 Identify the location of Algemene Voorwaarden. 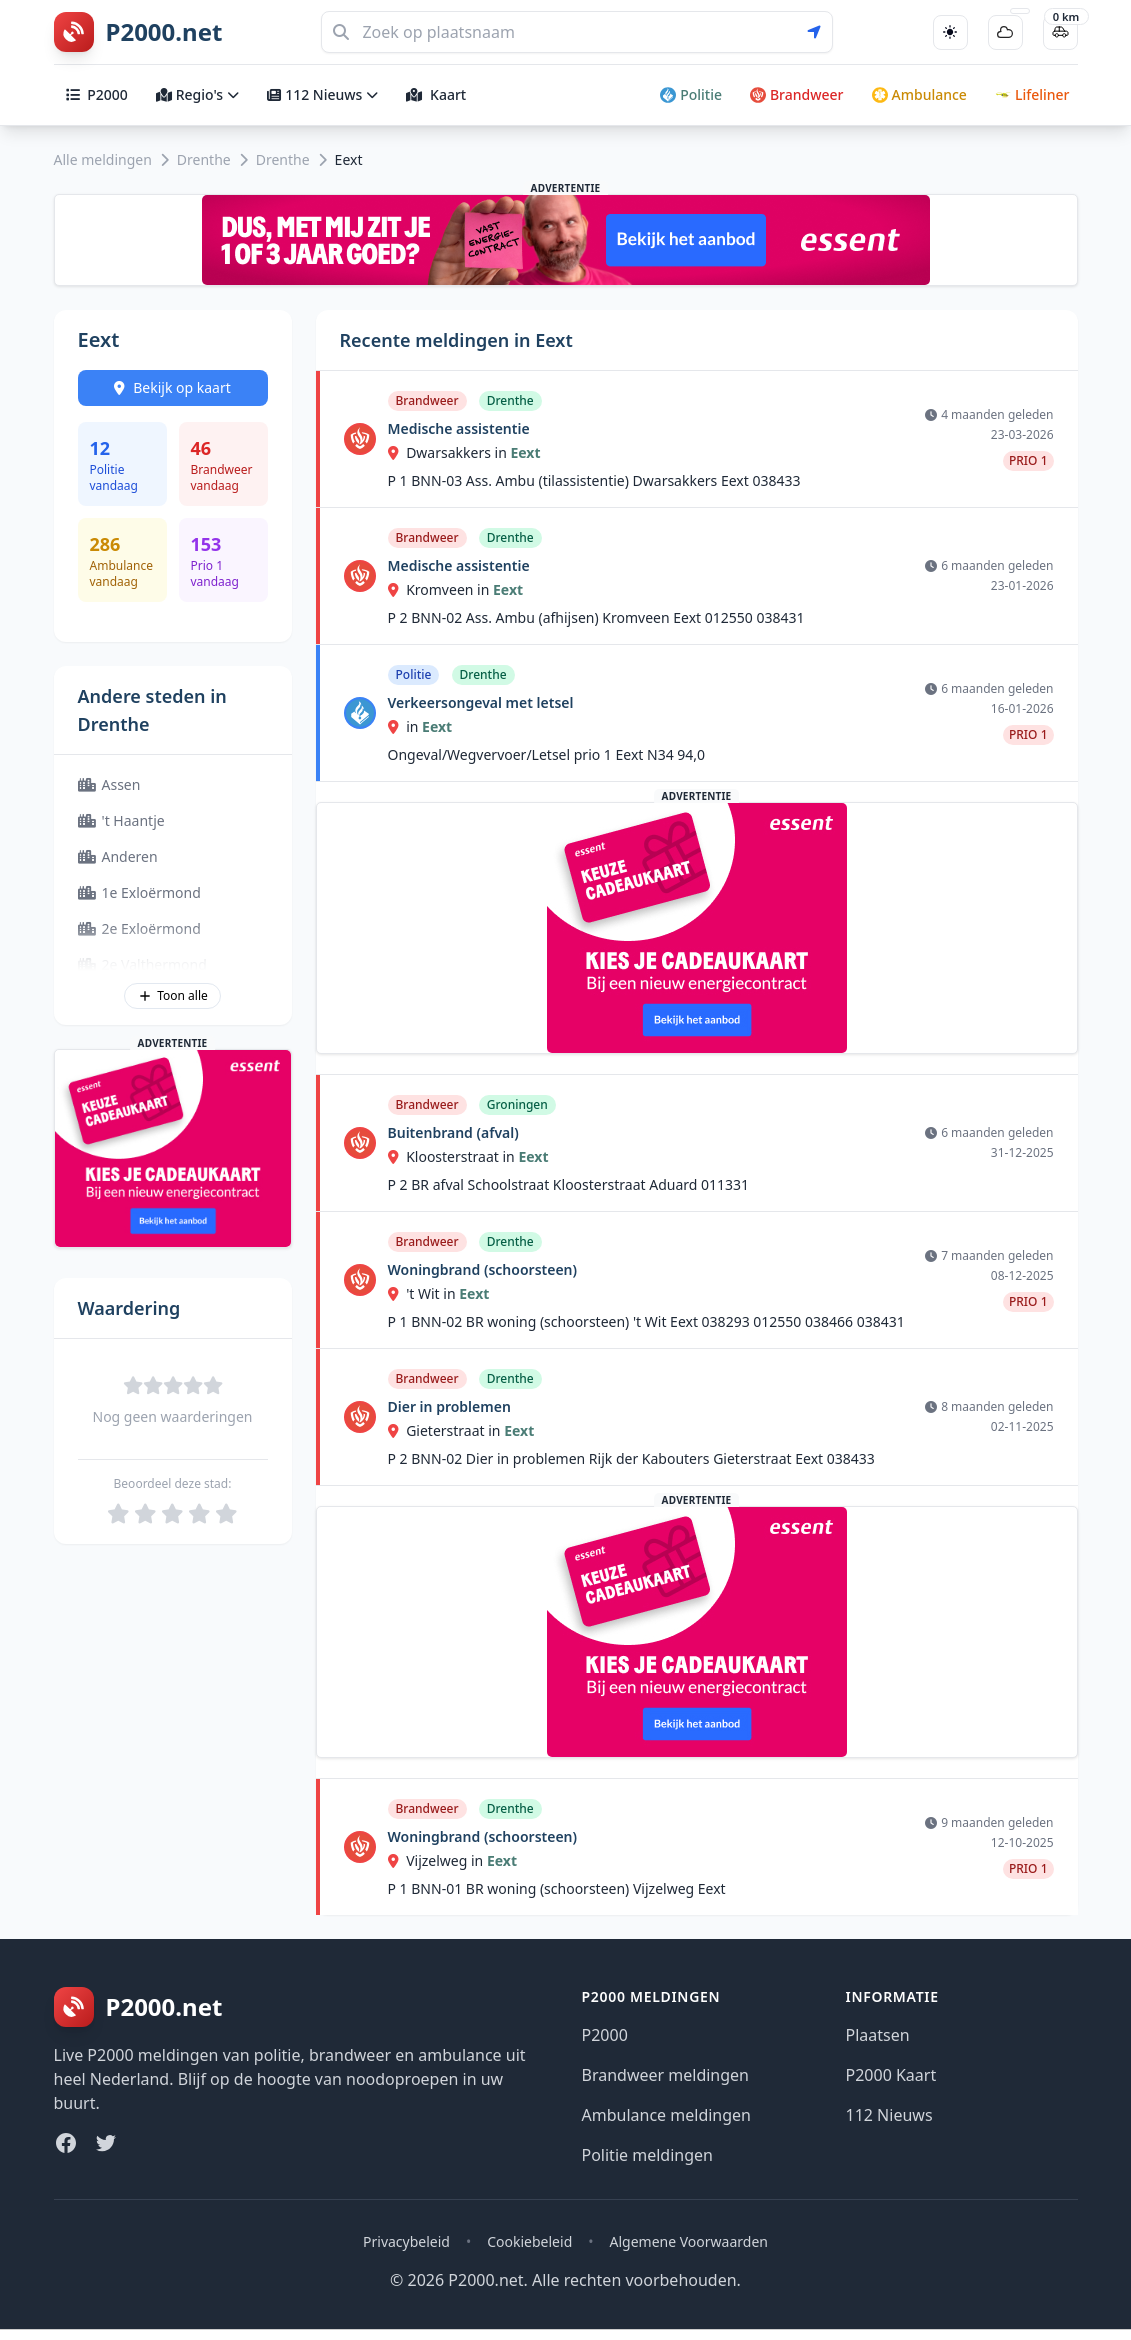
(689, 2241).